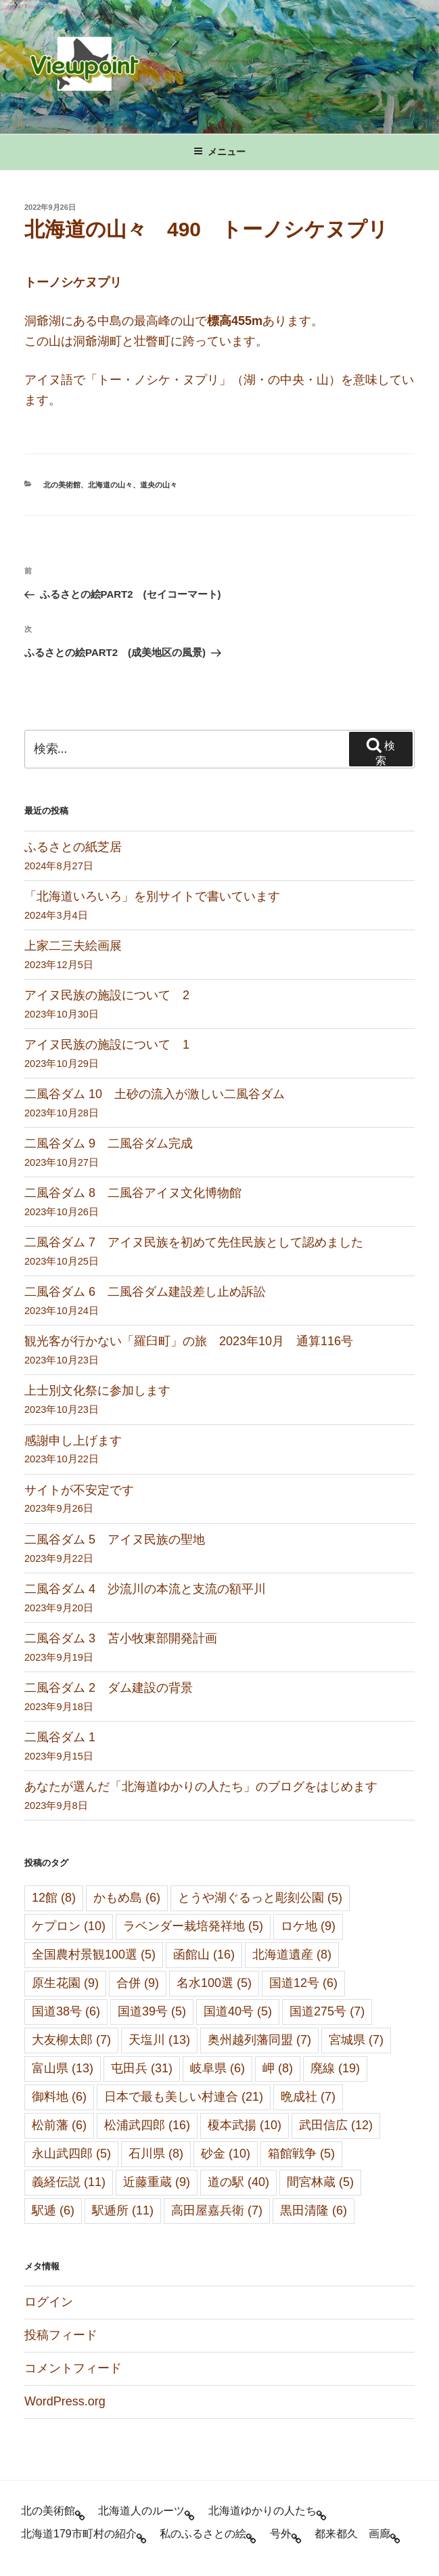  What do you see at coordinates (308, 2096) in the screenshot?
I see `晩成社 [晩成社 (7個の項目)]` at bounding box center [308, 2096].